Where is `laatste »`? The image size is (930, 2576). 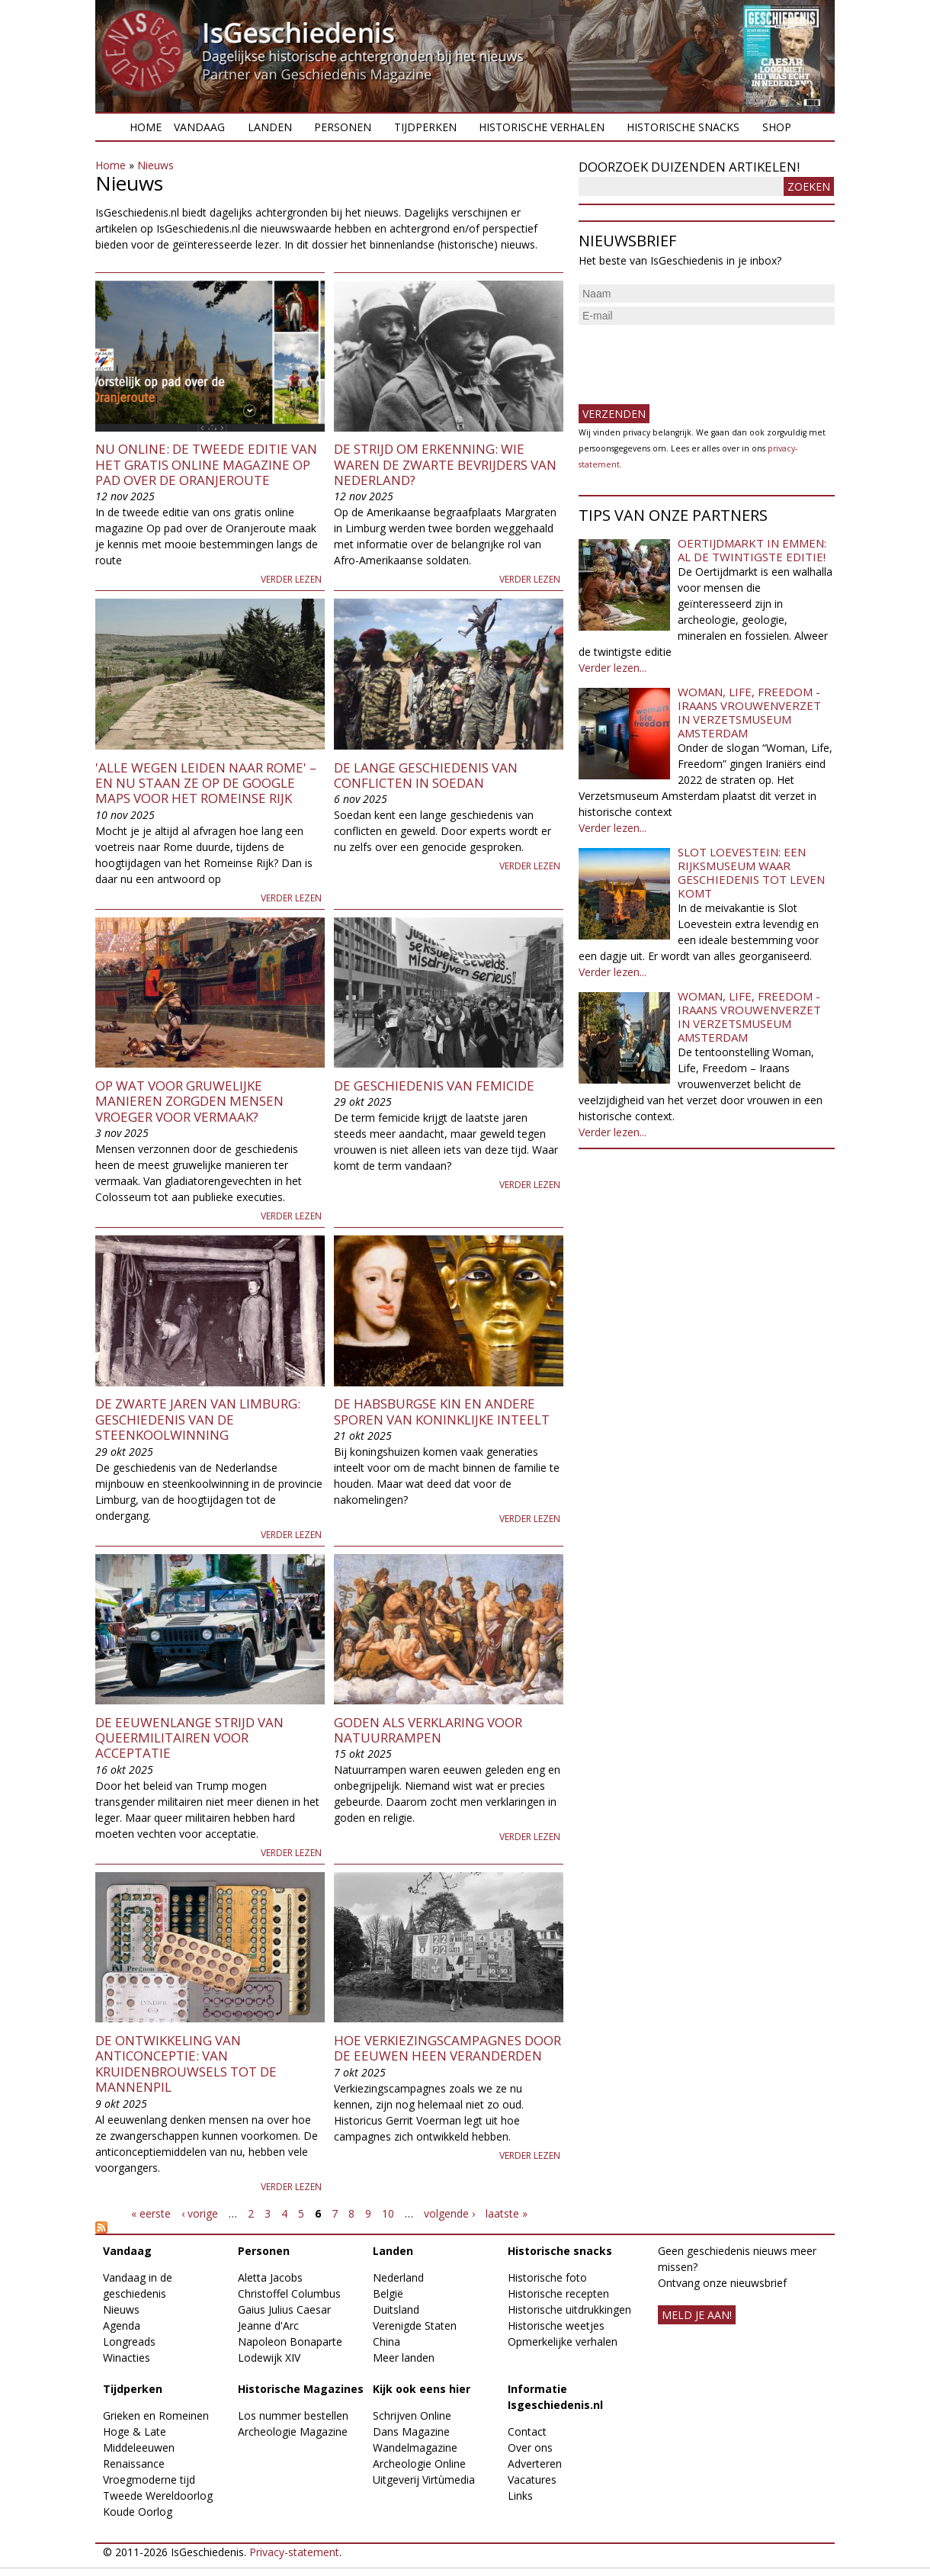
laatste » is located at coordinates (507, 2213).